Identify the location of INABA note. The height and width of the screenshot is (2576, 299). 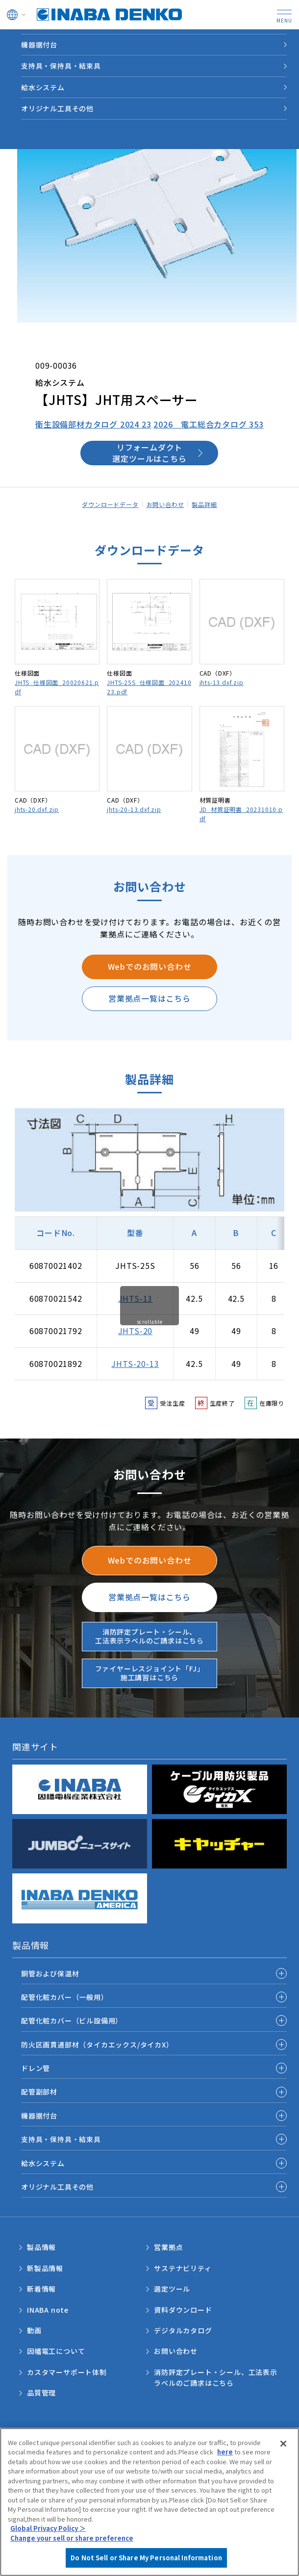
(48, 2310).